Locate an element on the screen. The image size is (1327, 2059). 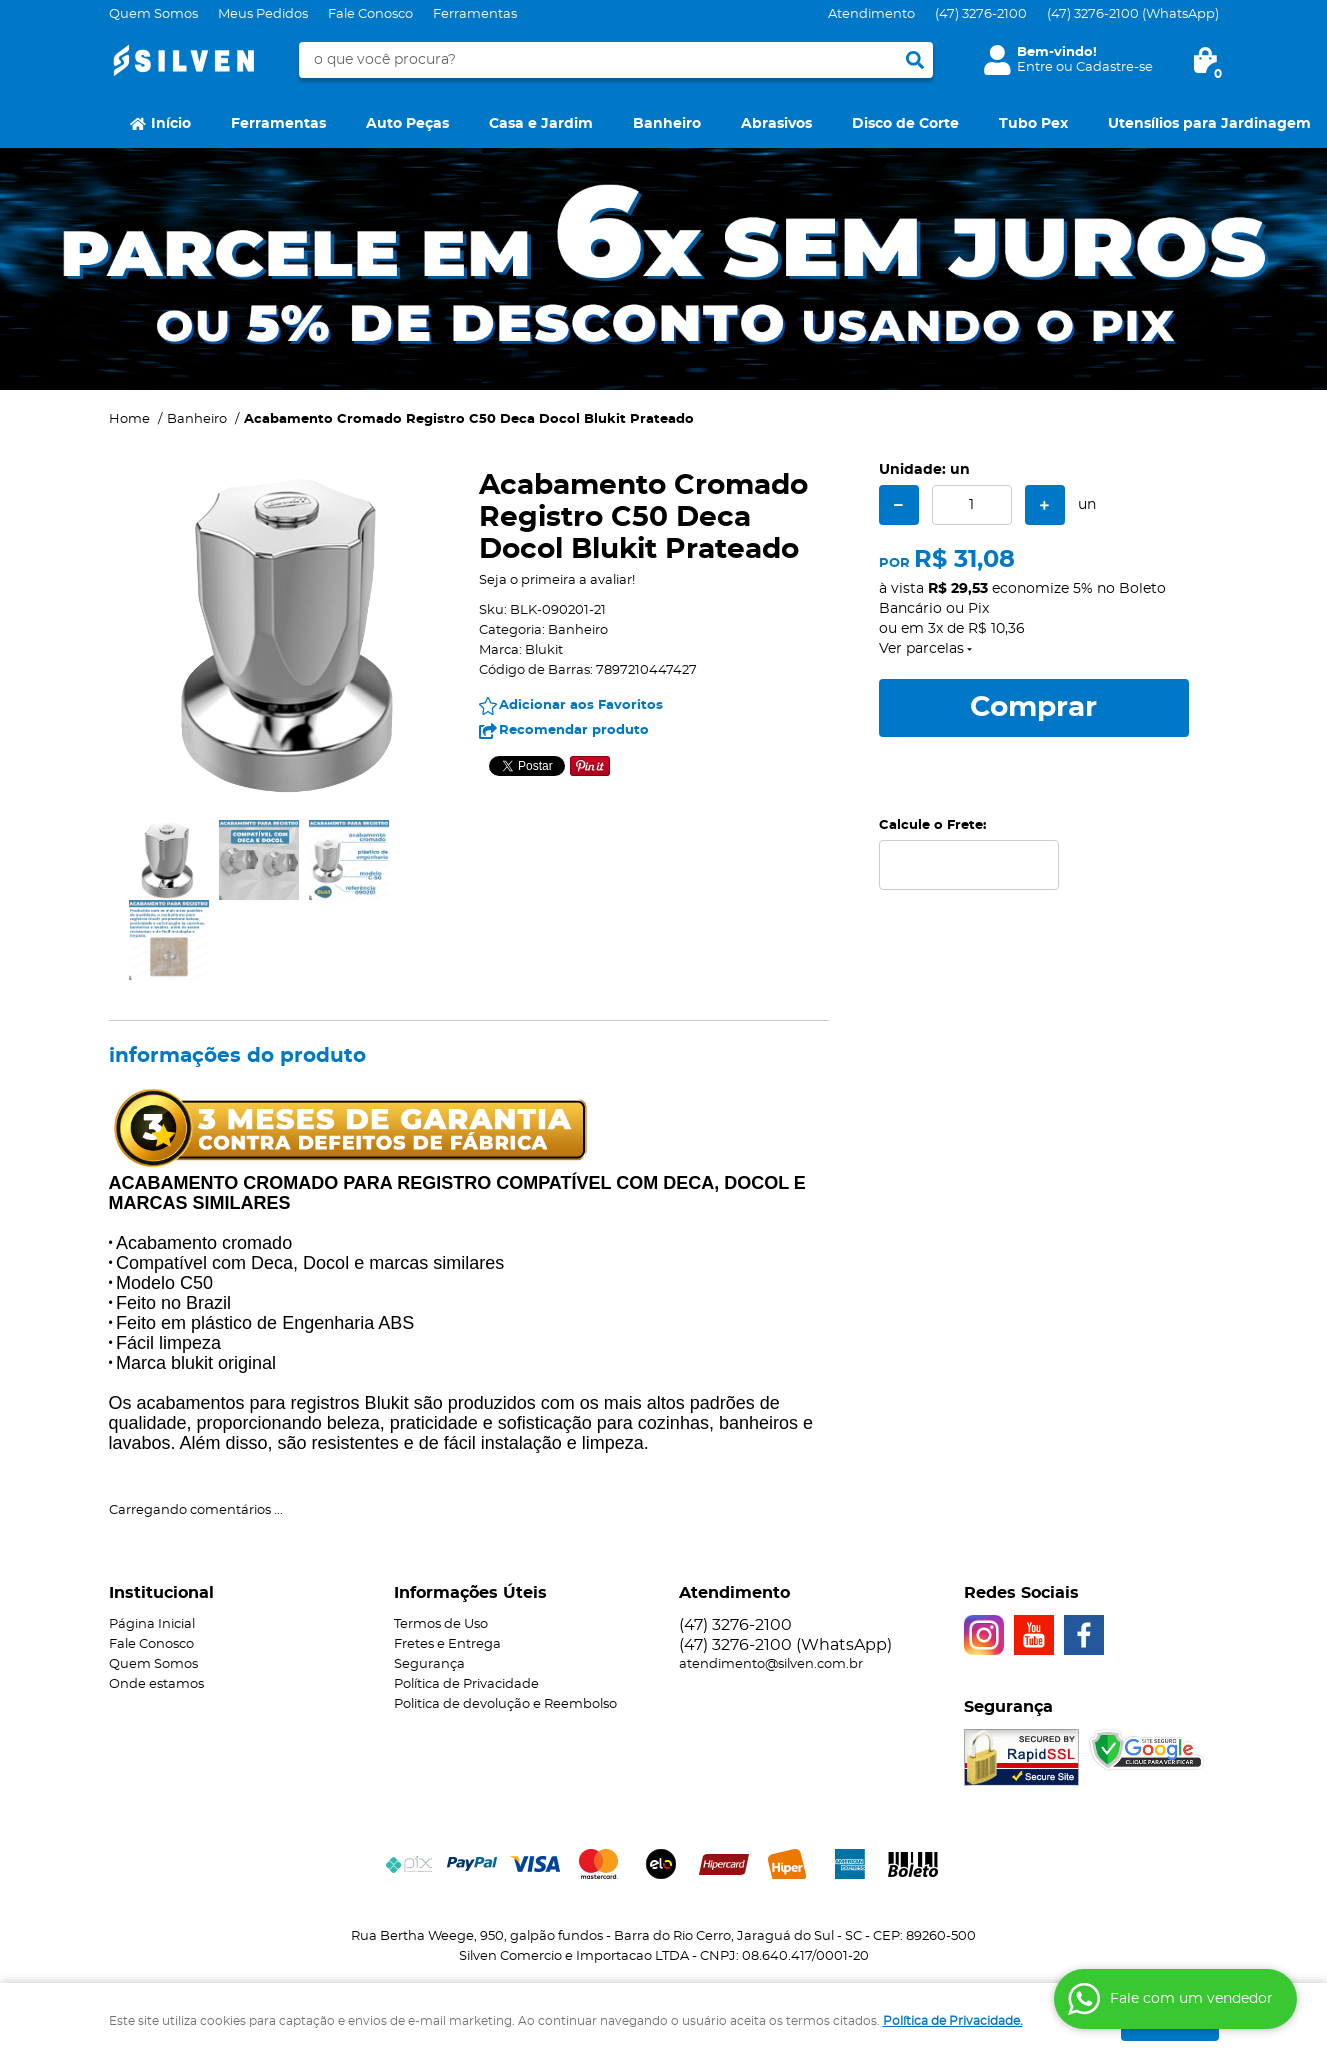
Banheiro is located at coordinates (667, 124).